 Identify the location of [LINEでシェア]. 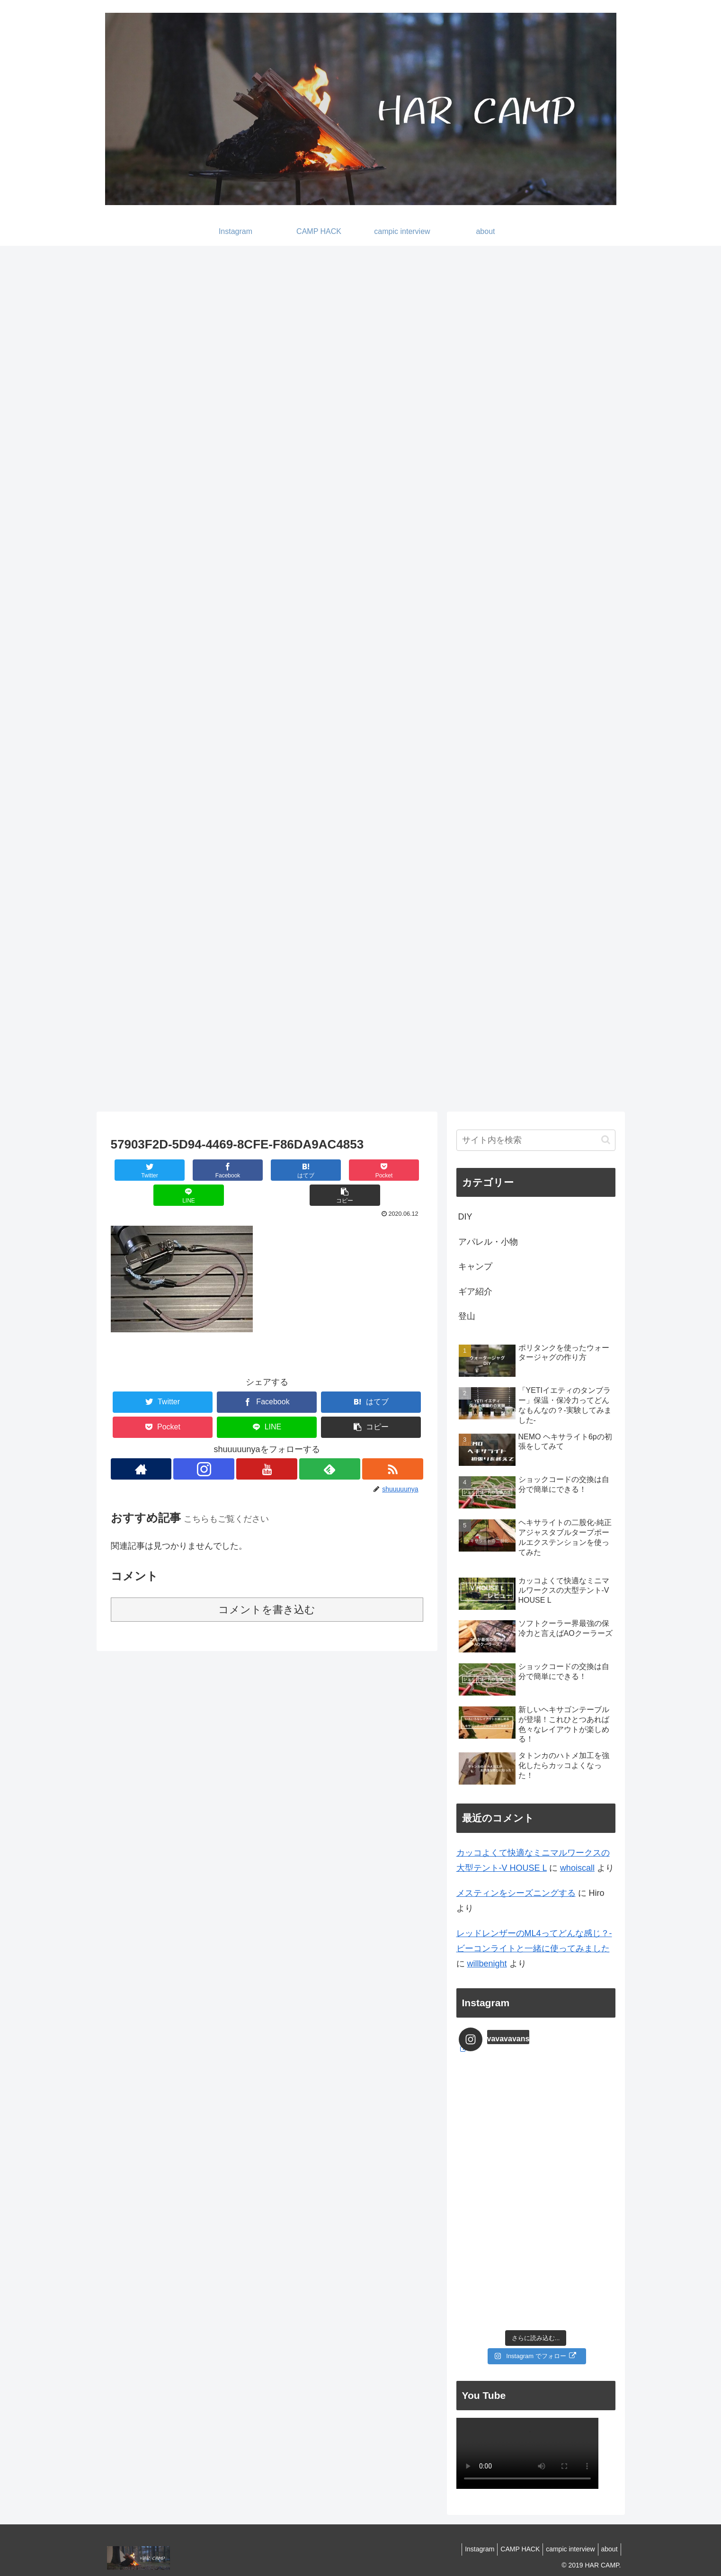
(345, 1170).